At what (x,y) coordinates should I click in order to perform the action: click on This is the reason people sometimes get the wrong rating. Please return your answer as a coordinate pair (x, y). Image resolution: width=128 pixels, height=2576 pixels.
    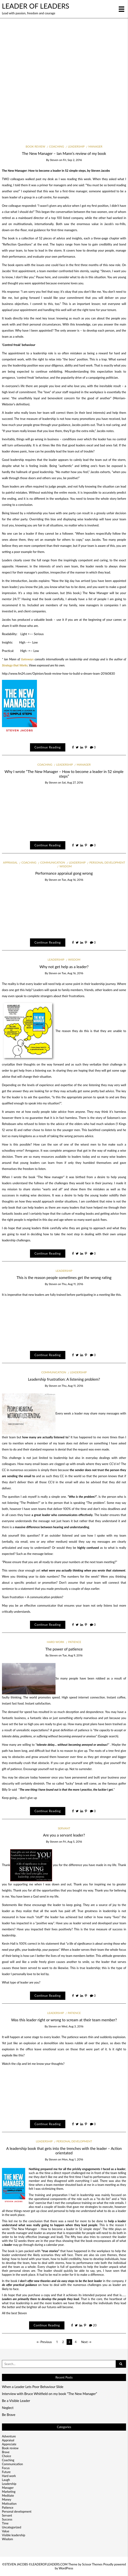
    Looking at the image, I should click on (64, 1277).